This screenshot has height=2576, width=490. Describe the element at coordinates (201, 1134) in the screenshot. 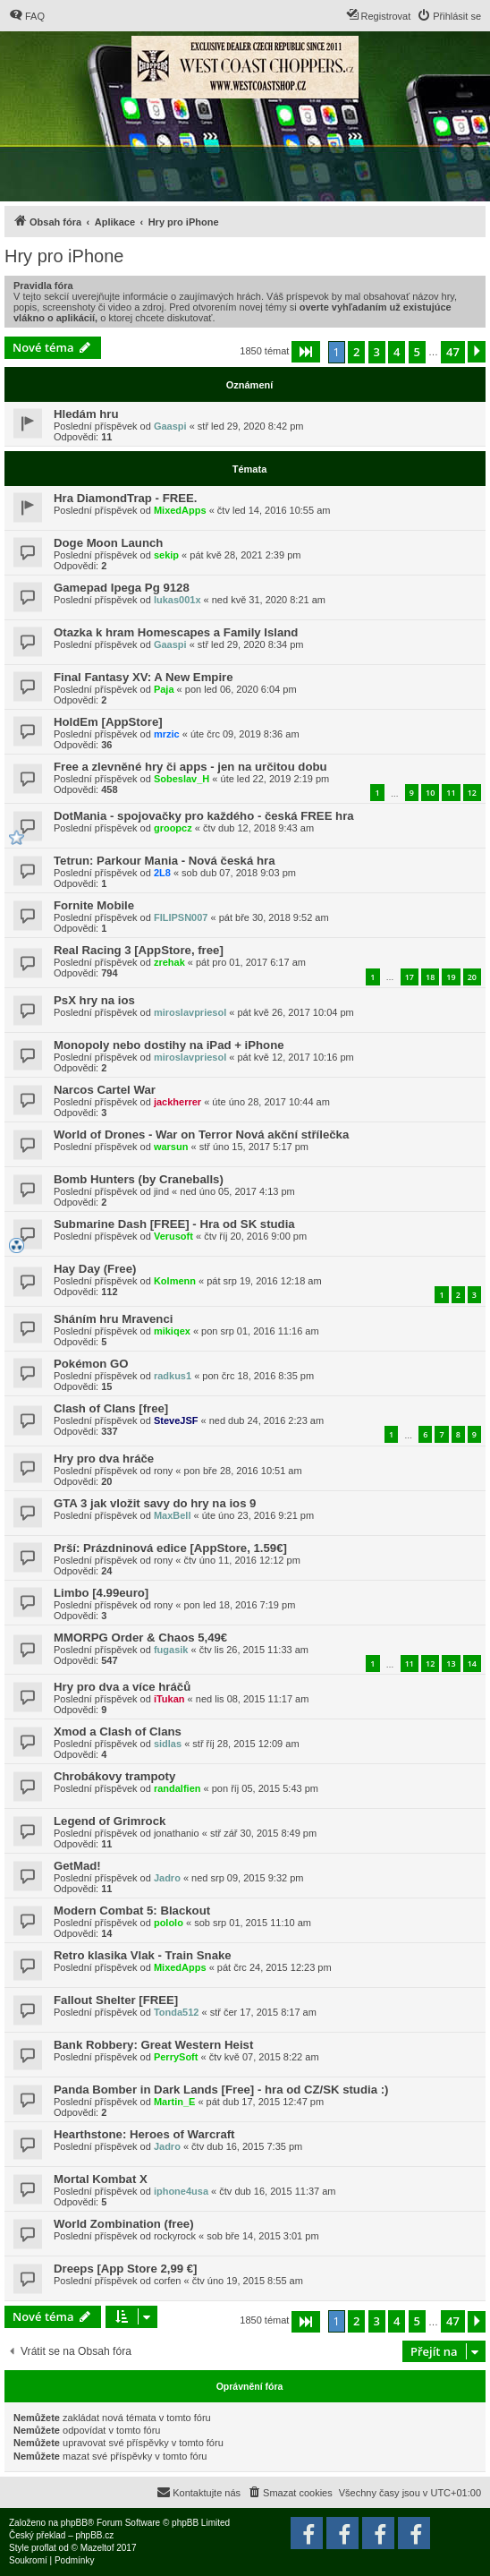

I see `World of Drones - War on Terror Nová akční střílečka` at that location.